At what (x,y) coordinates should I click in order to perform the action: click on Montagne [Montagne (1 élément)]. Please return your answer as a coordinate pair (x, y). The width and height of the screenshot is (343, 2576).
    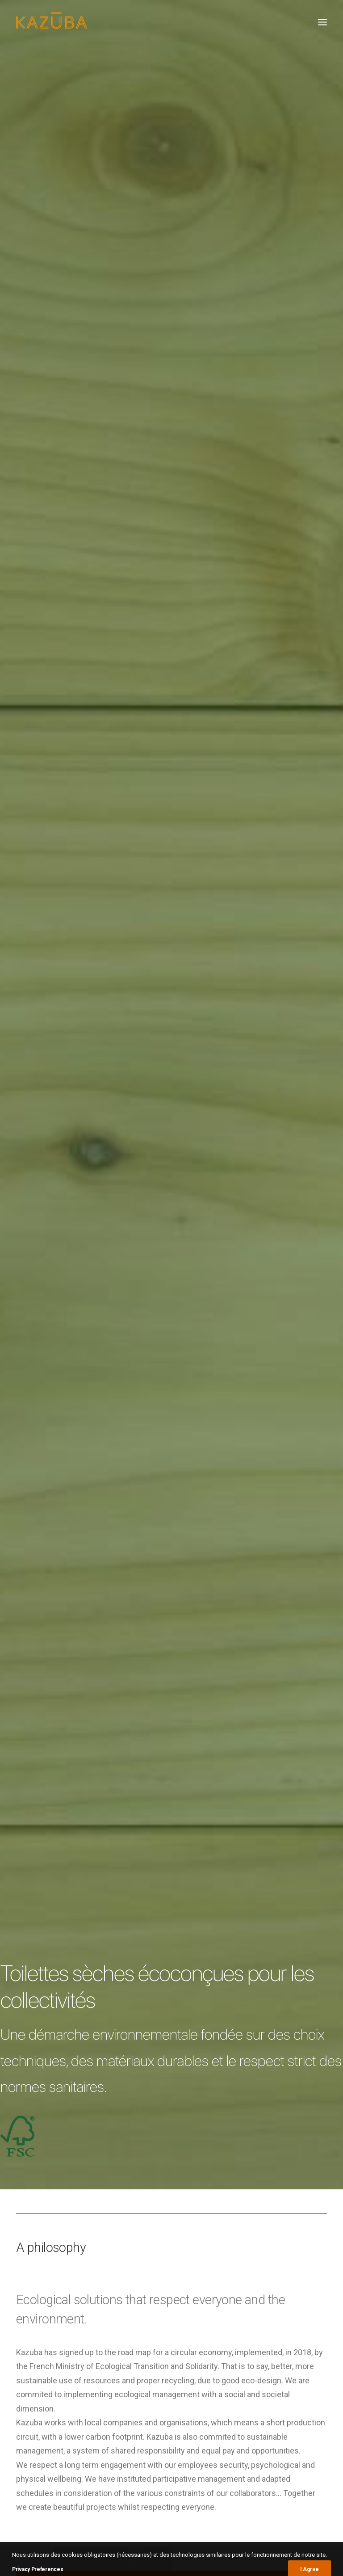
    Looking at the image, I should click on (304, 2334).